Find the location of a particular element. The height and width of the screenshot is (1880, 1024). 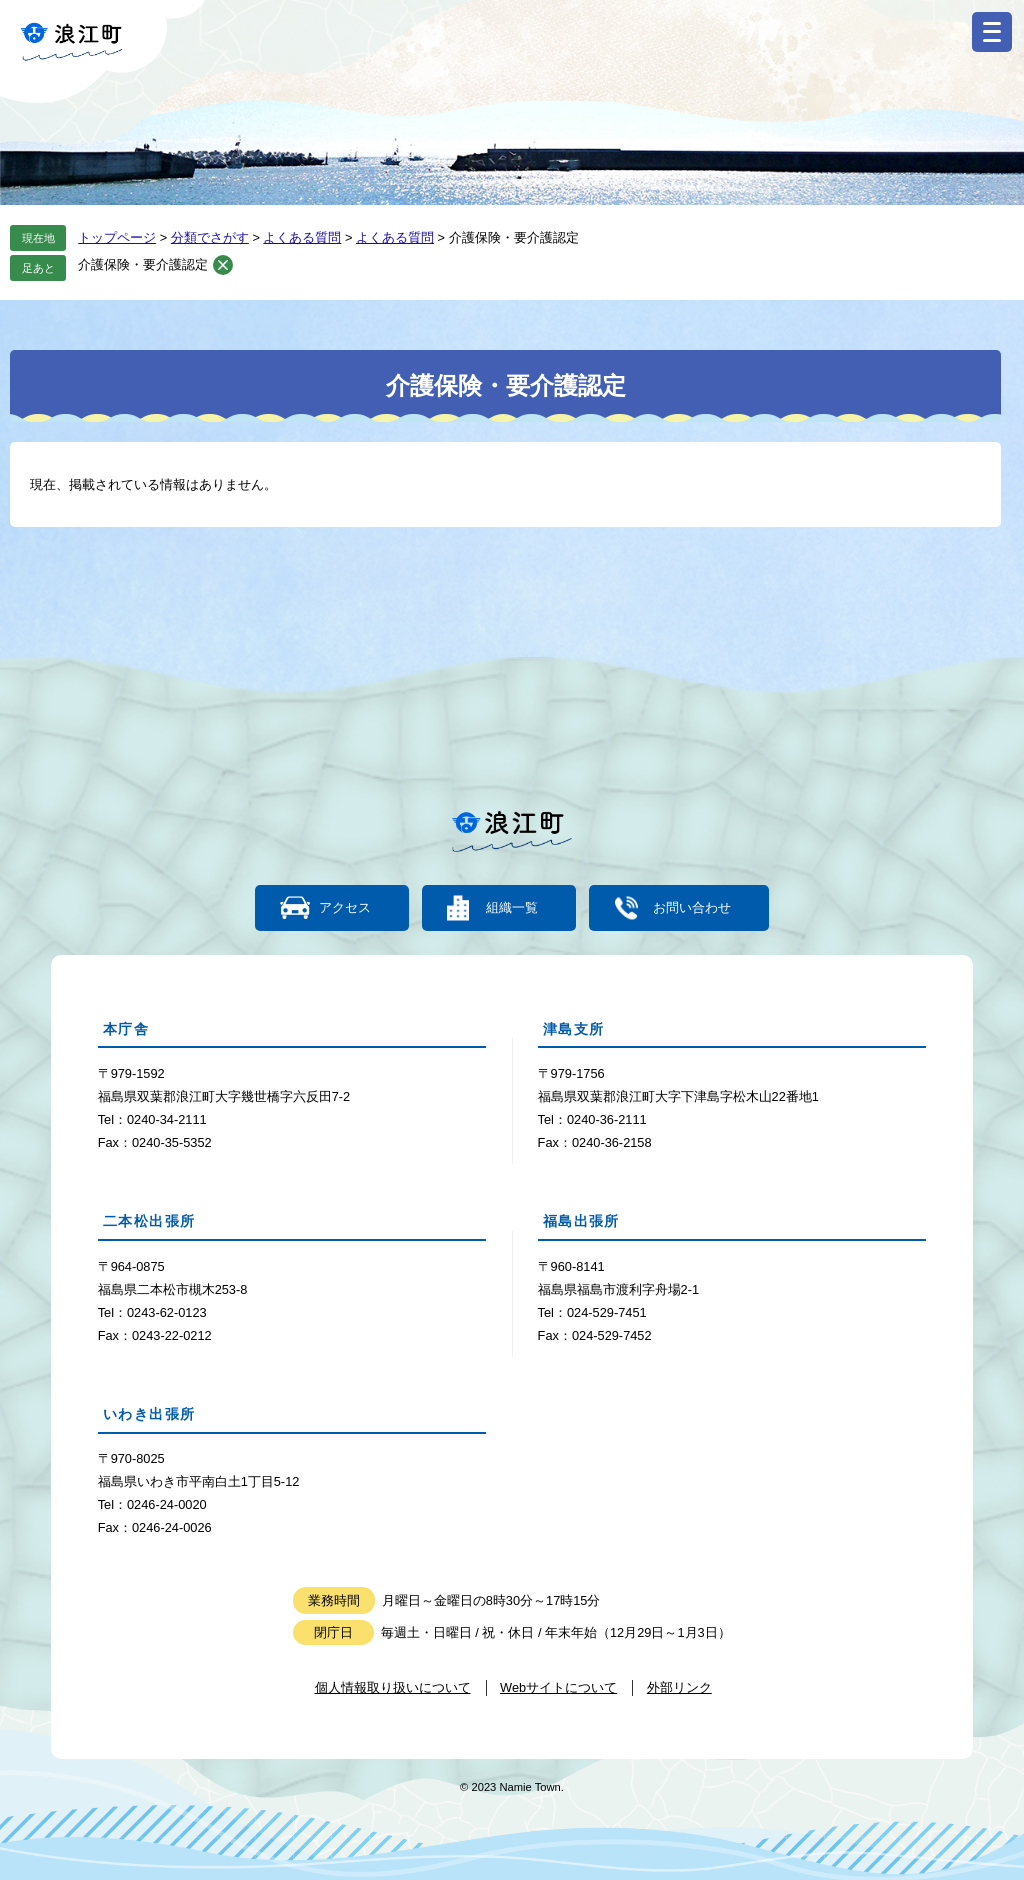

外部リンク is located at coordinates (679, 1687).